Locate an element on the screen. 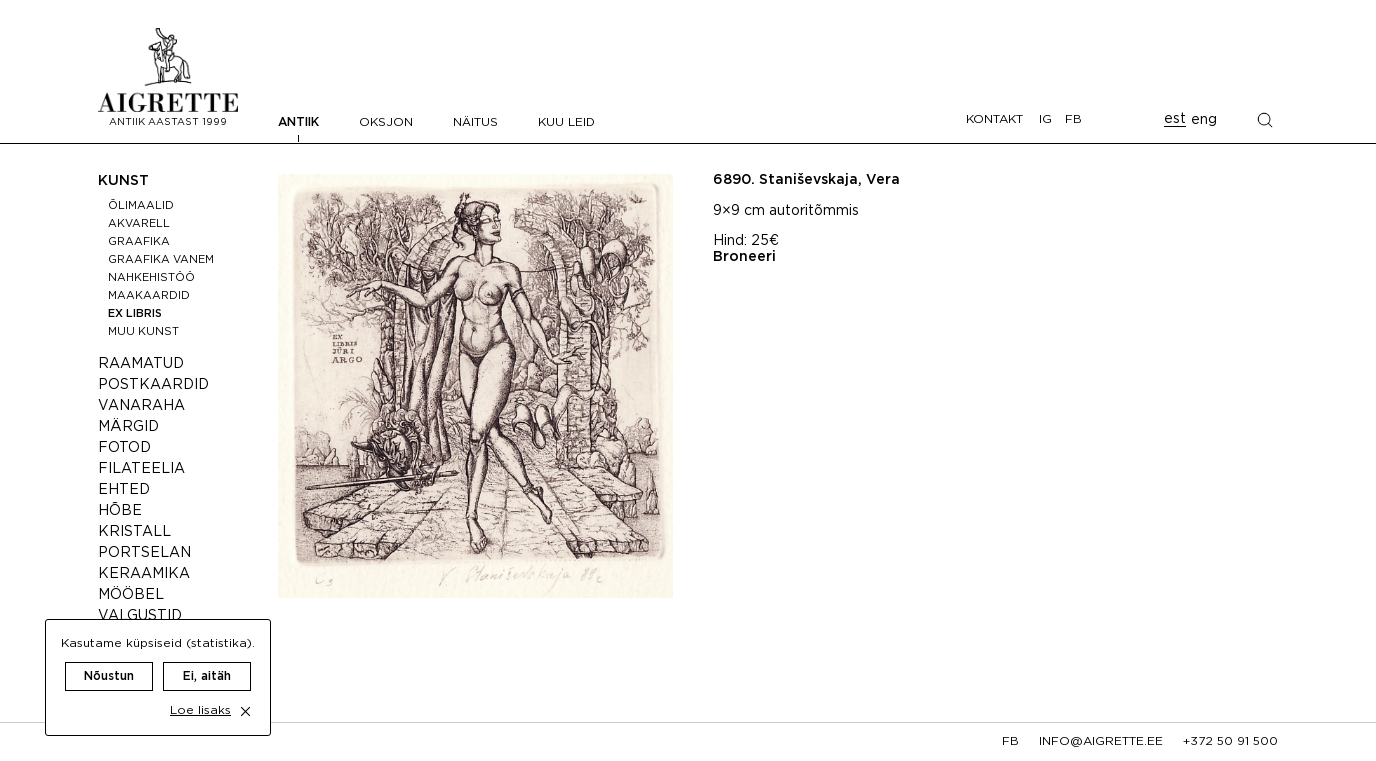 The image size is (1376, 761). Kontakt is located at coordinates (994, 119).